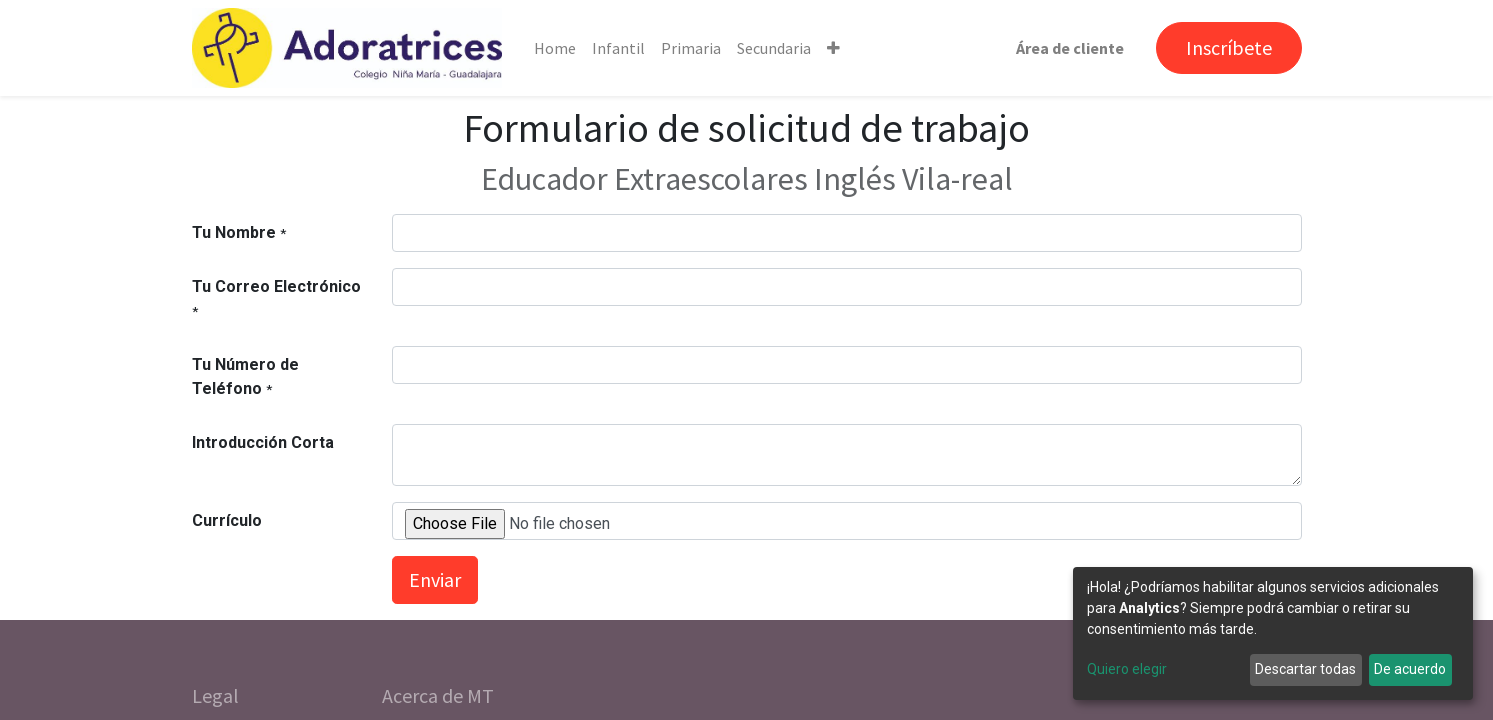  I want to click on [button], so click(833, 48).